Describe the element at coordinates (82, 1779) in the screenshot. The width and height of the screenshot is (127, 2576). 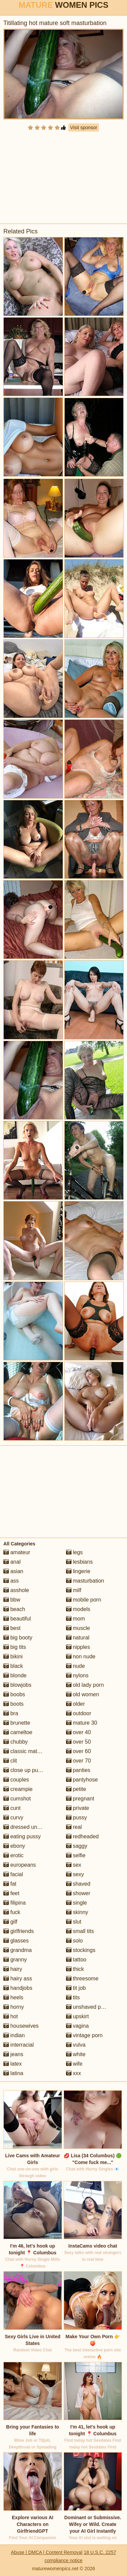
I see `pantyhose` at that location.